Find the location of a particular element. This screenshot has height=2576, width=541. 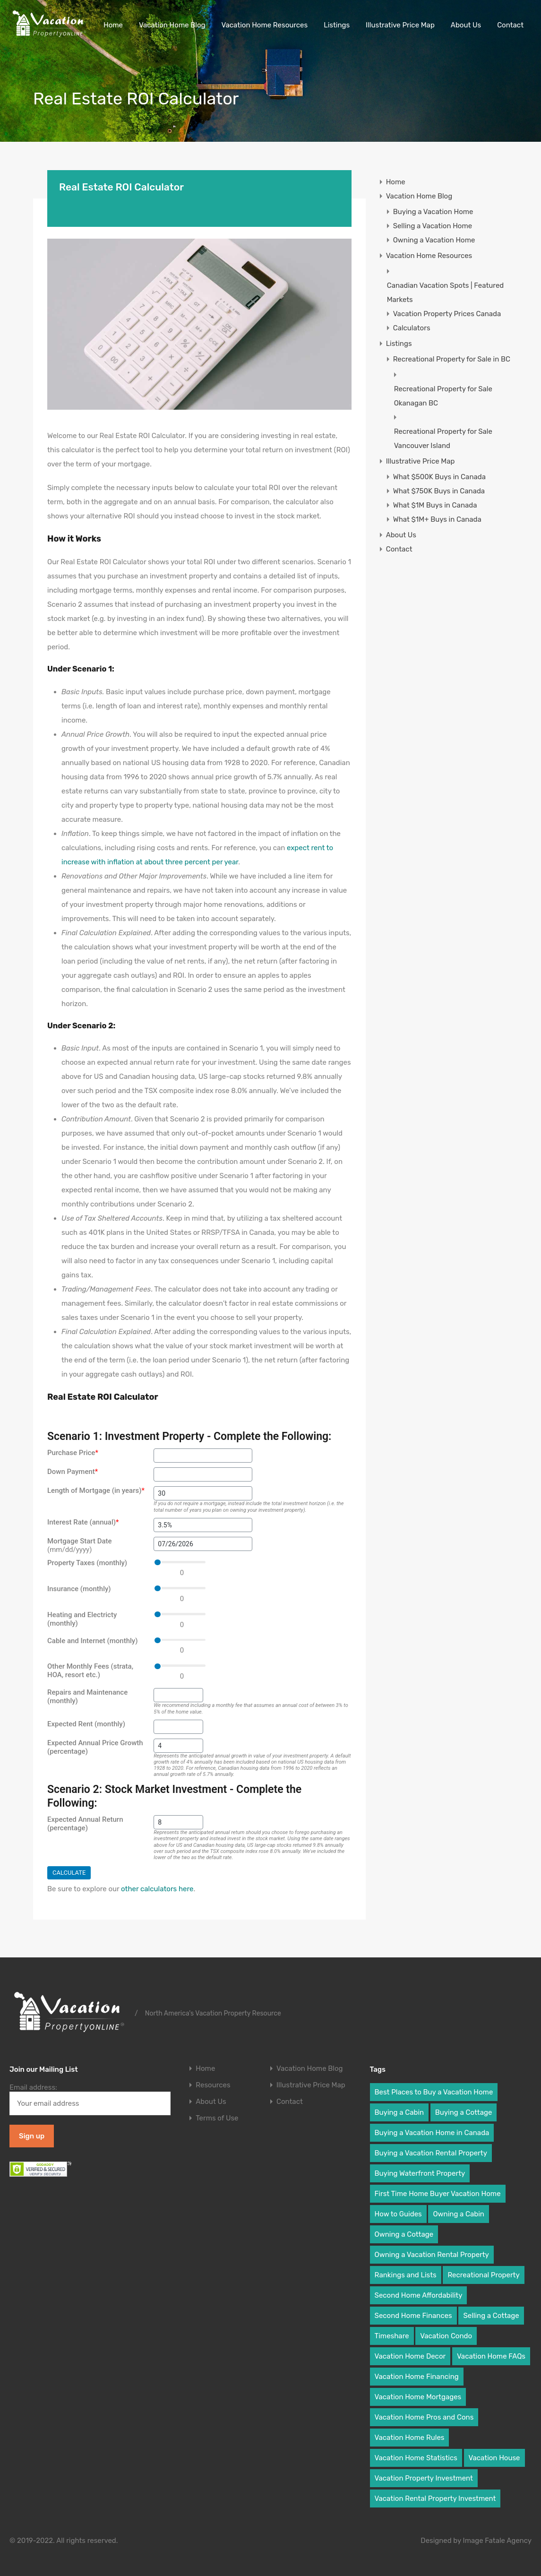

Buying a Cabin [Buying a Cabin (8 items)] is located at coordinates (399, 2112).